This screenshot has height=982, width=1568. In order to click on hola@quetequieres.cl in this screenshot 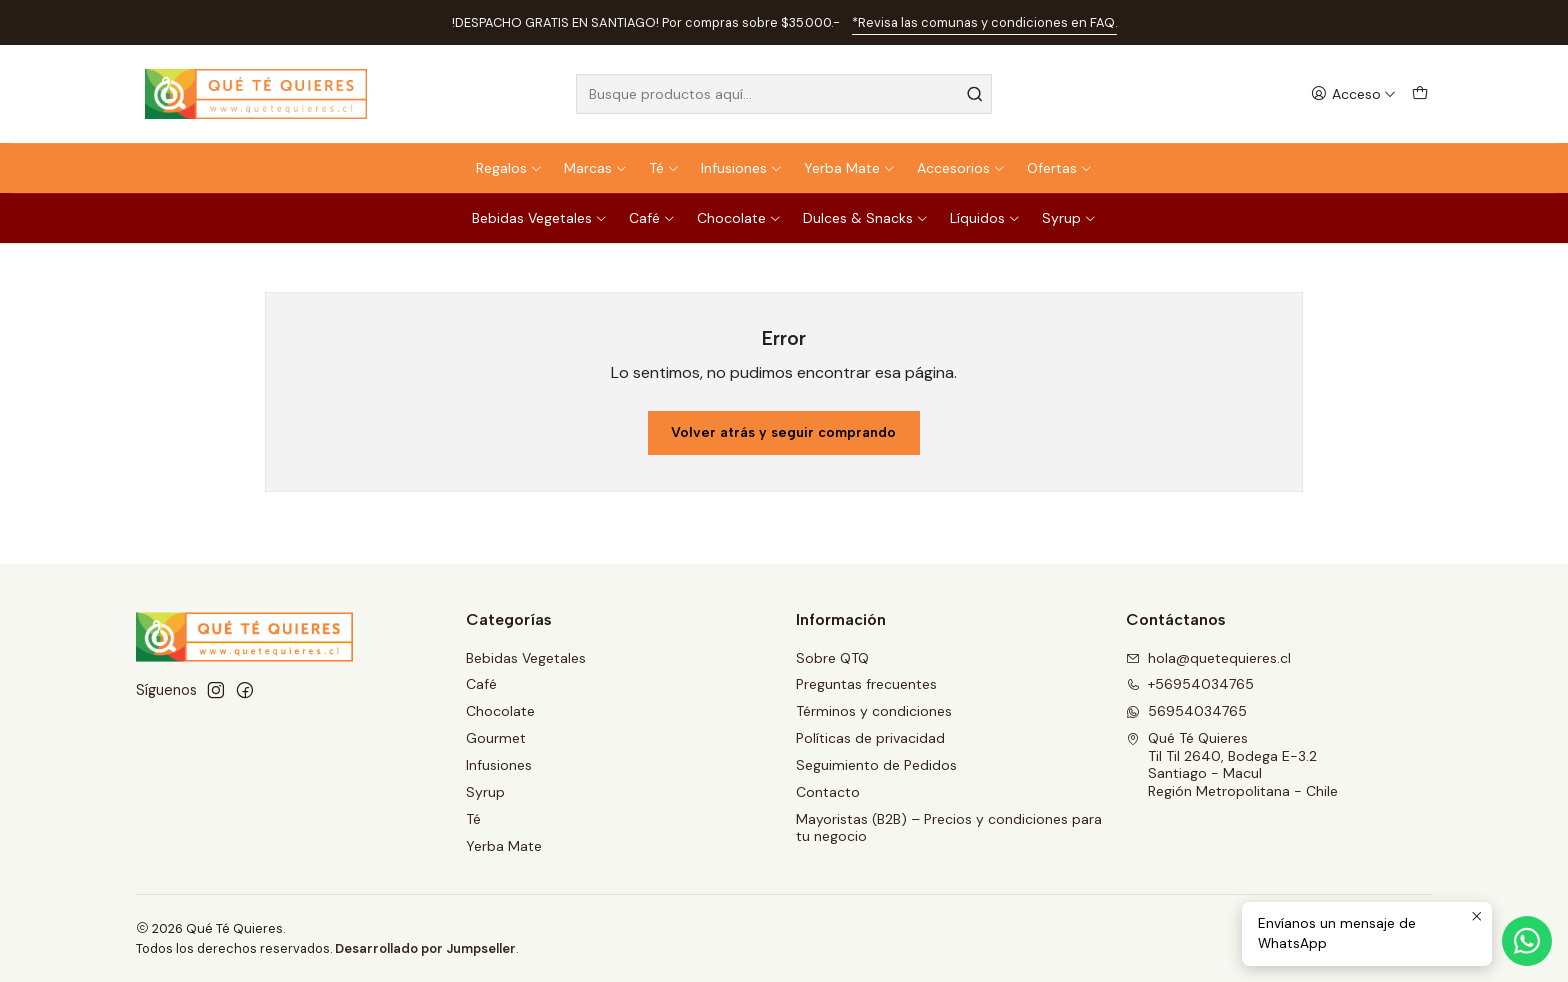, I will do `click(1208, 658)`.